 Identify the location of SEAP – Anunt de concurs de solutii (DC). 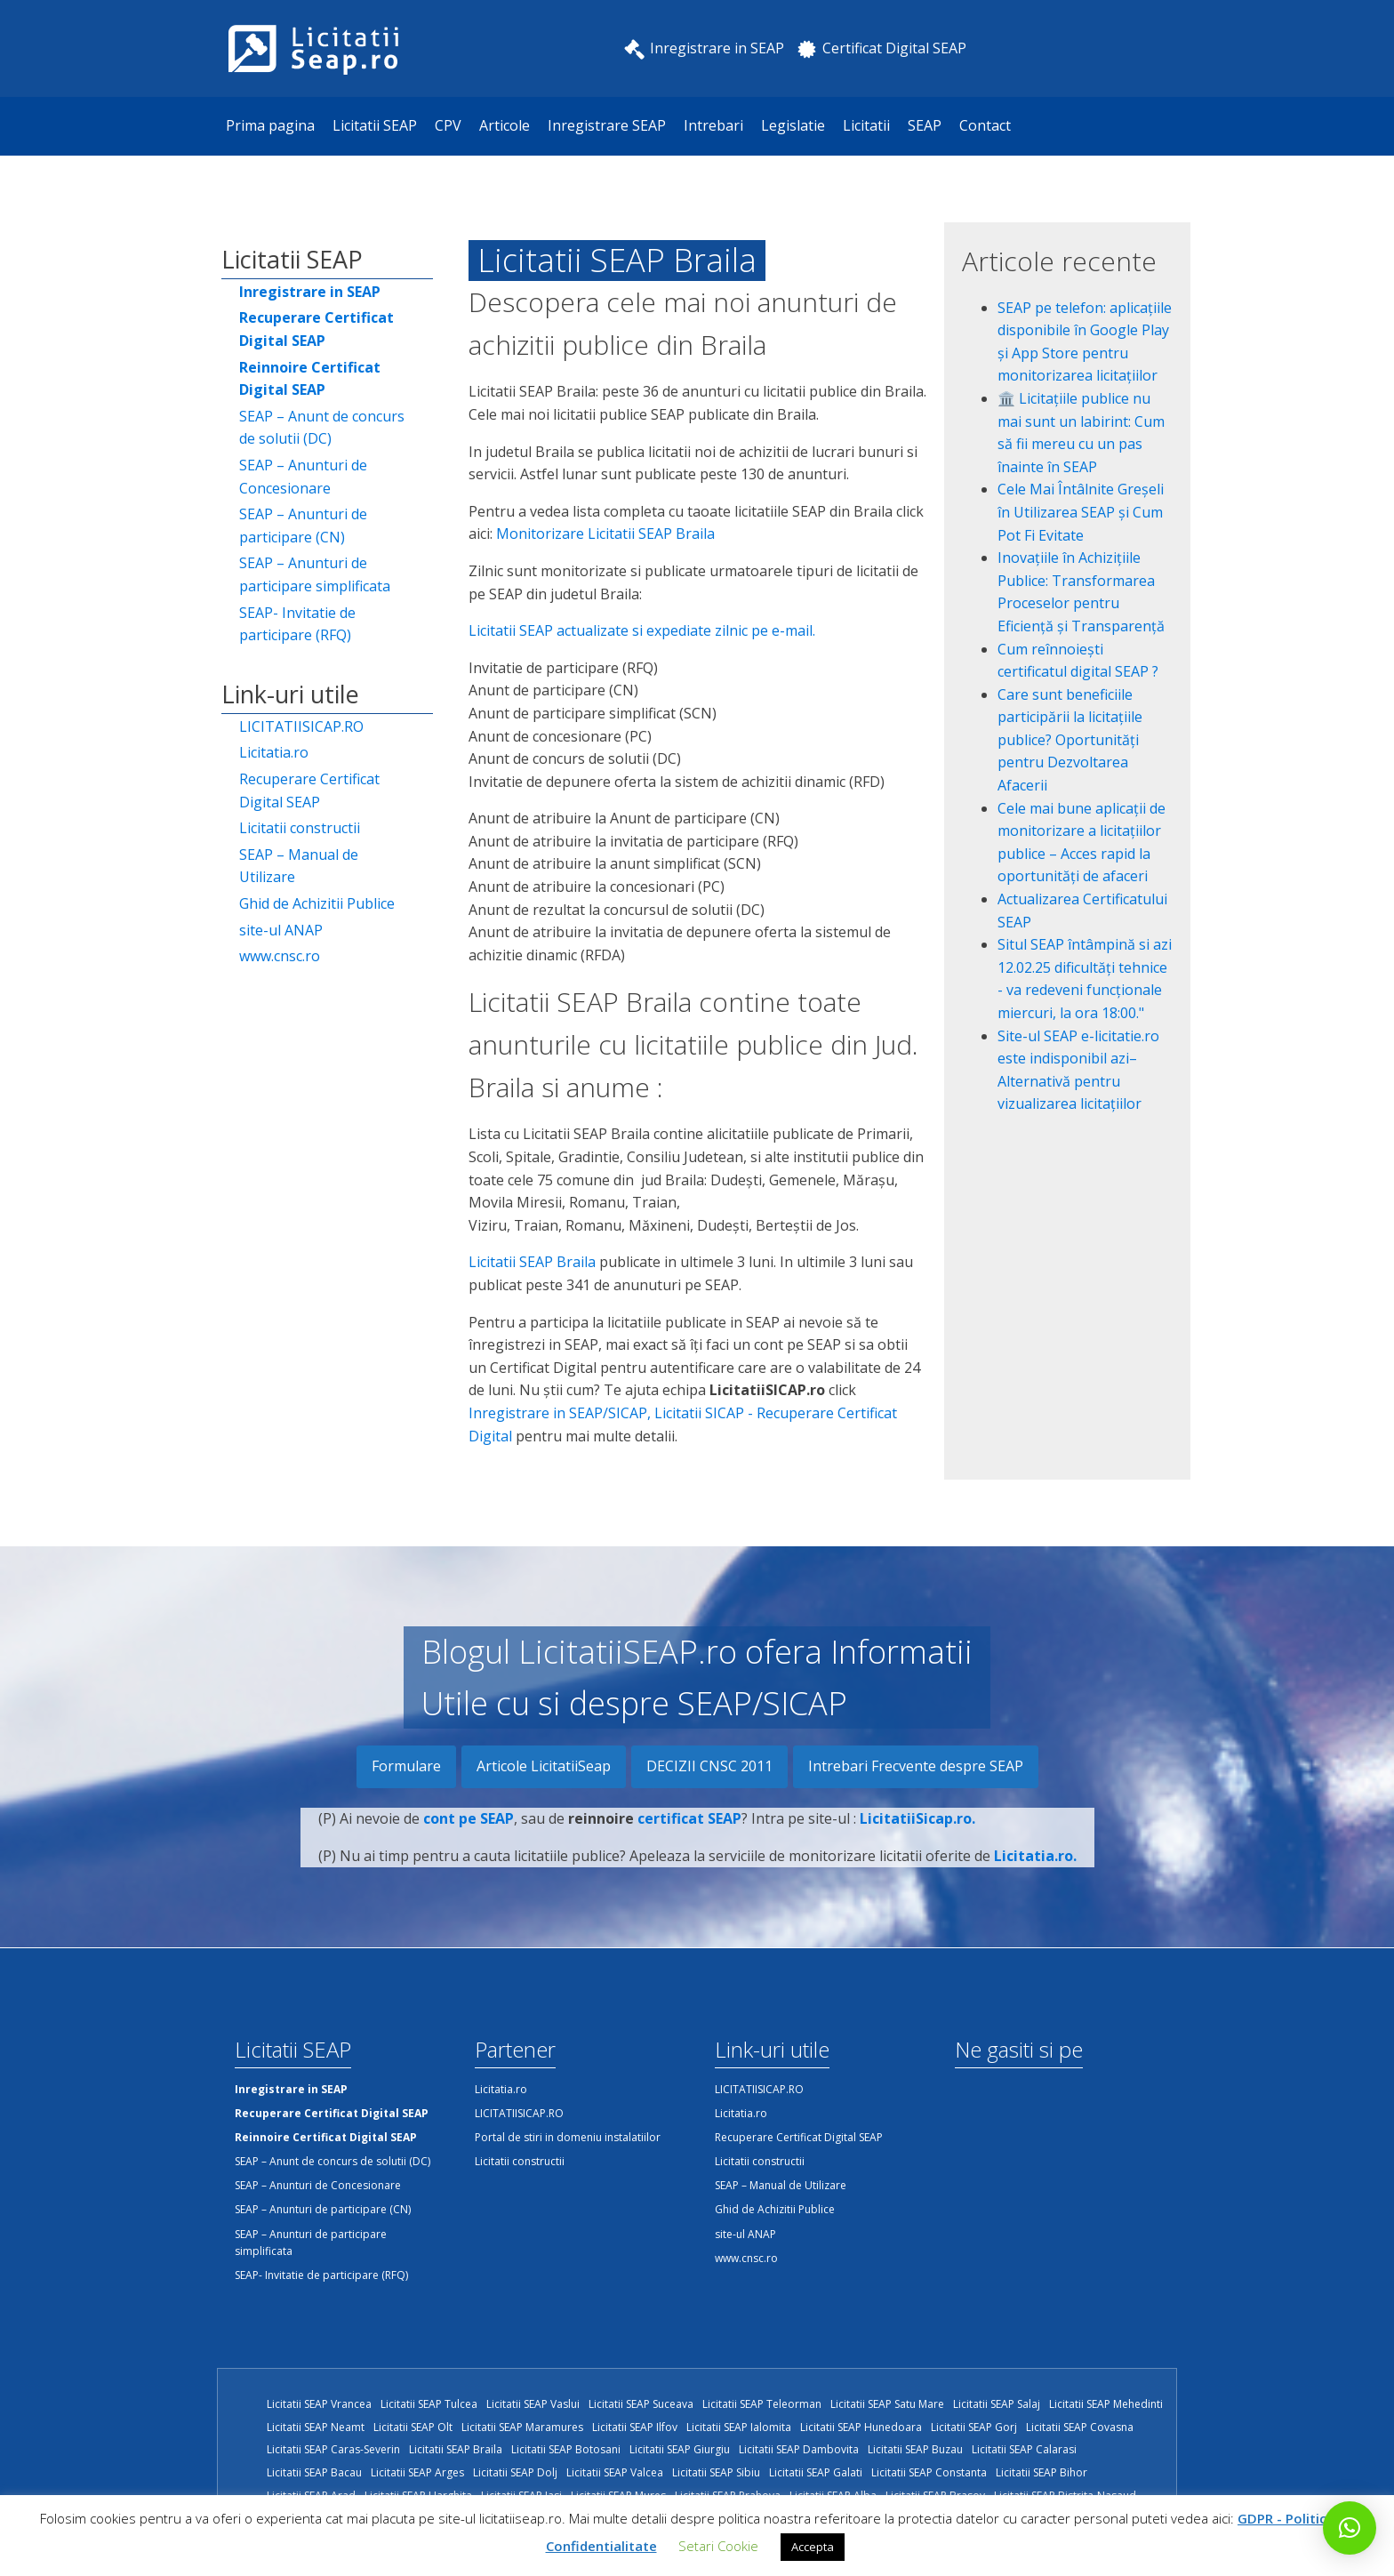
(322, 427).